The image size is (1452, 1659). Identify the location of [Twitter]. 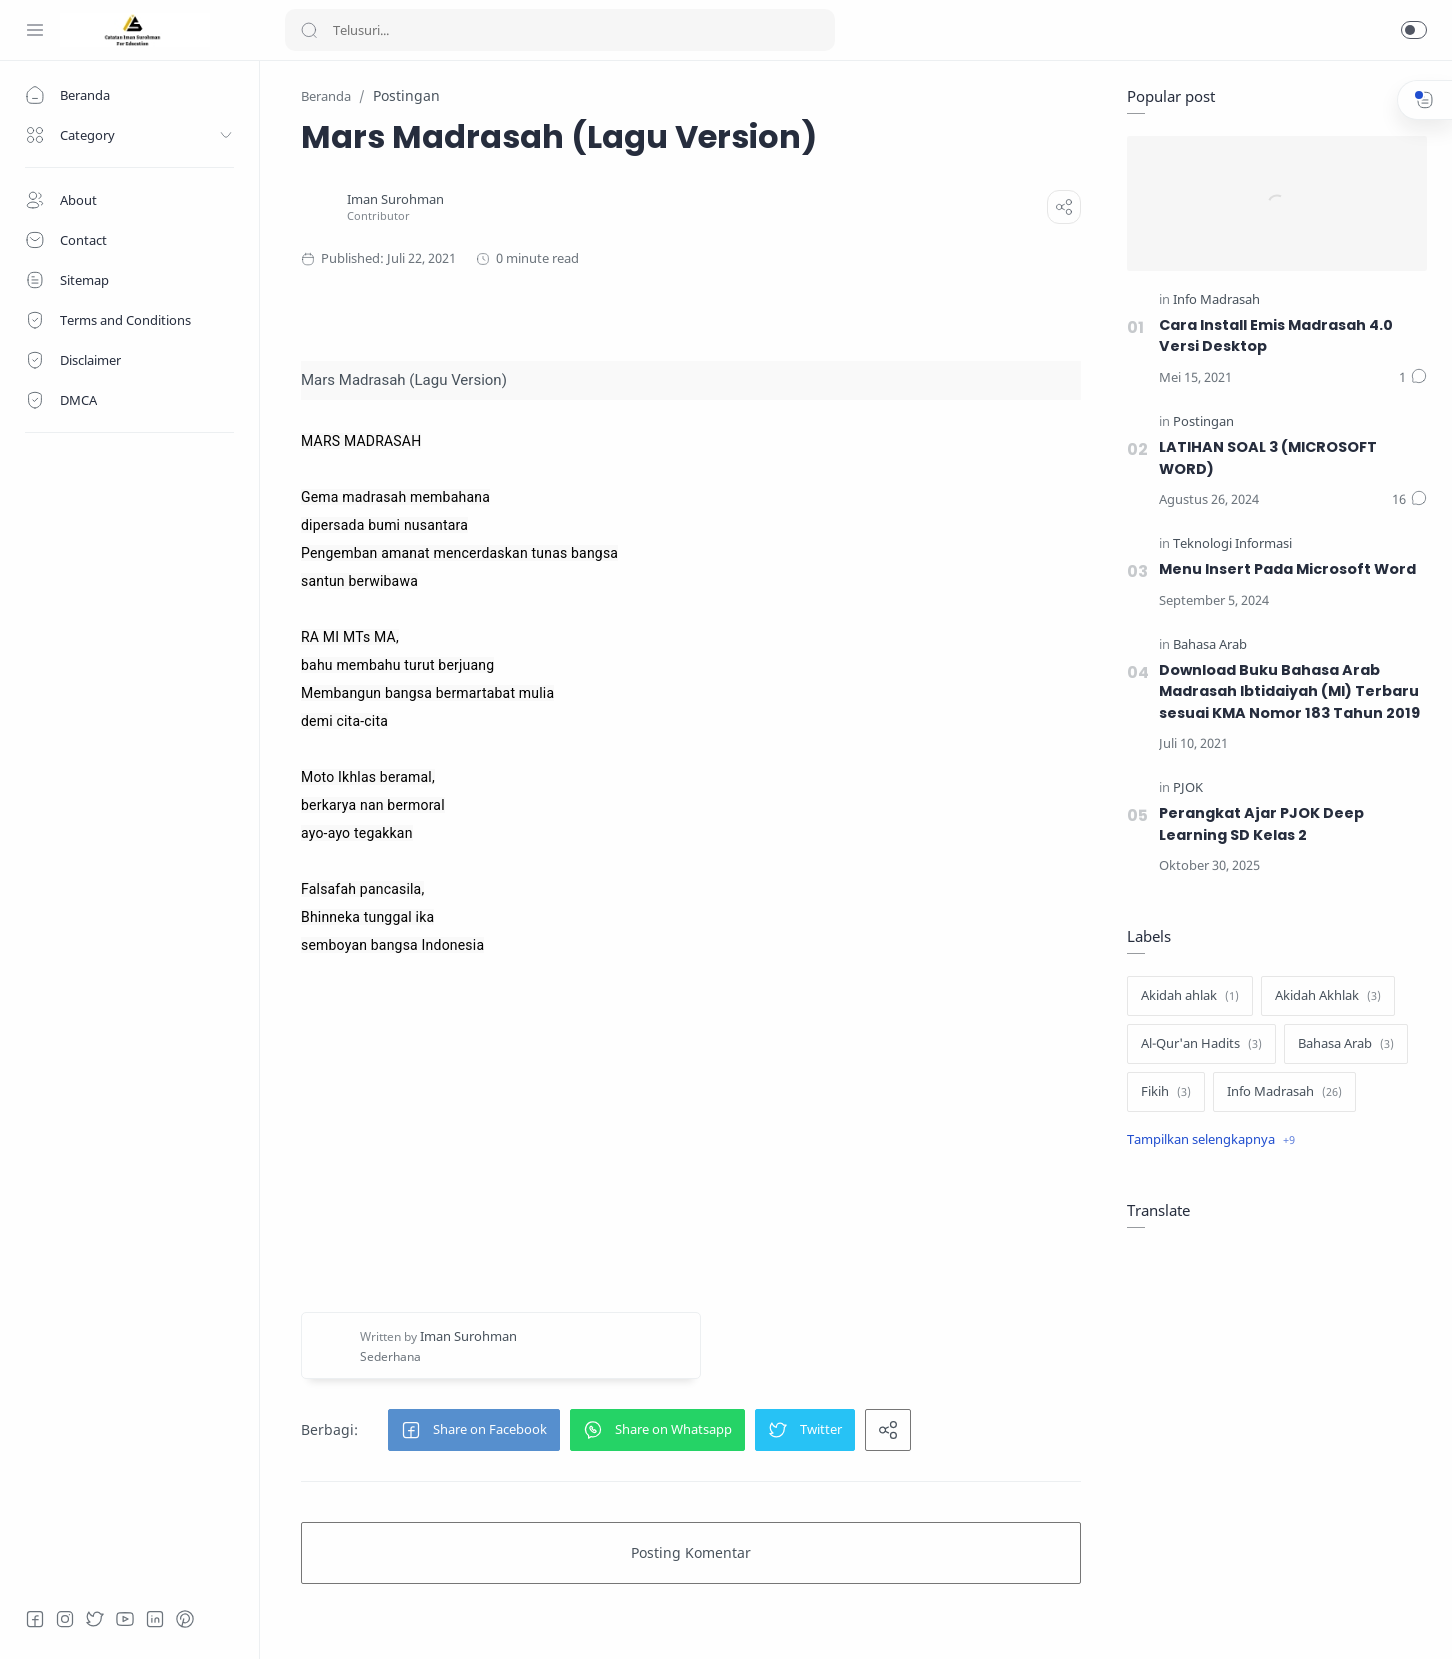
(95, 1619).